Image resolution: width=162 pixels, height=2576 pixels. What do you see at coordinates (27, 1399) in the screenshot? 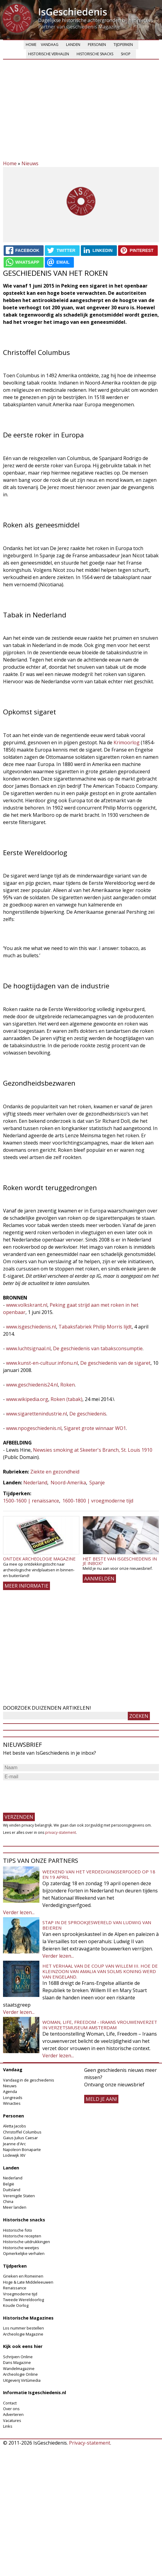
I see `www.wikipedia.org` at bounding box center [27, 1399].